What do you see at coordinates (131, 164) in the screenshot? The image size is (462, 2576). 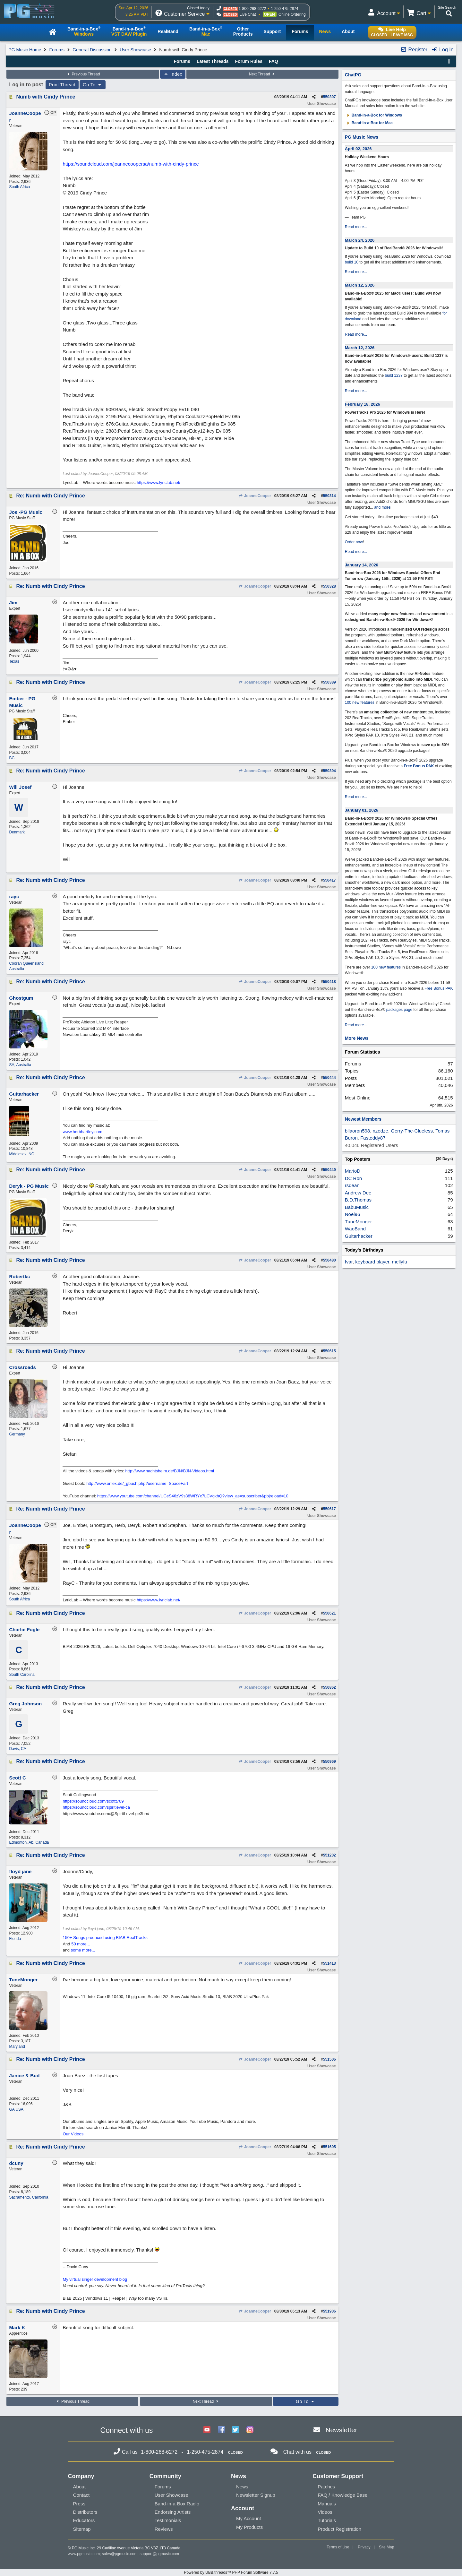 I see `https://soundcloud.com/joannecoopersa/numb-with-cindy-prince` at bounding box center [131, 164].